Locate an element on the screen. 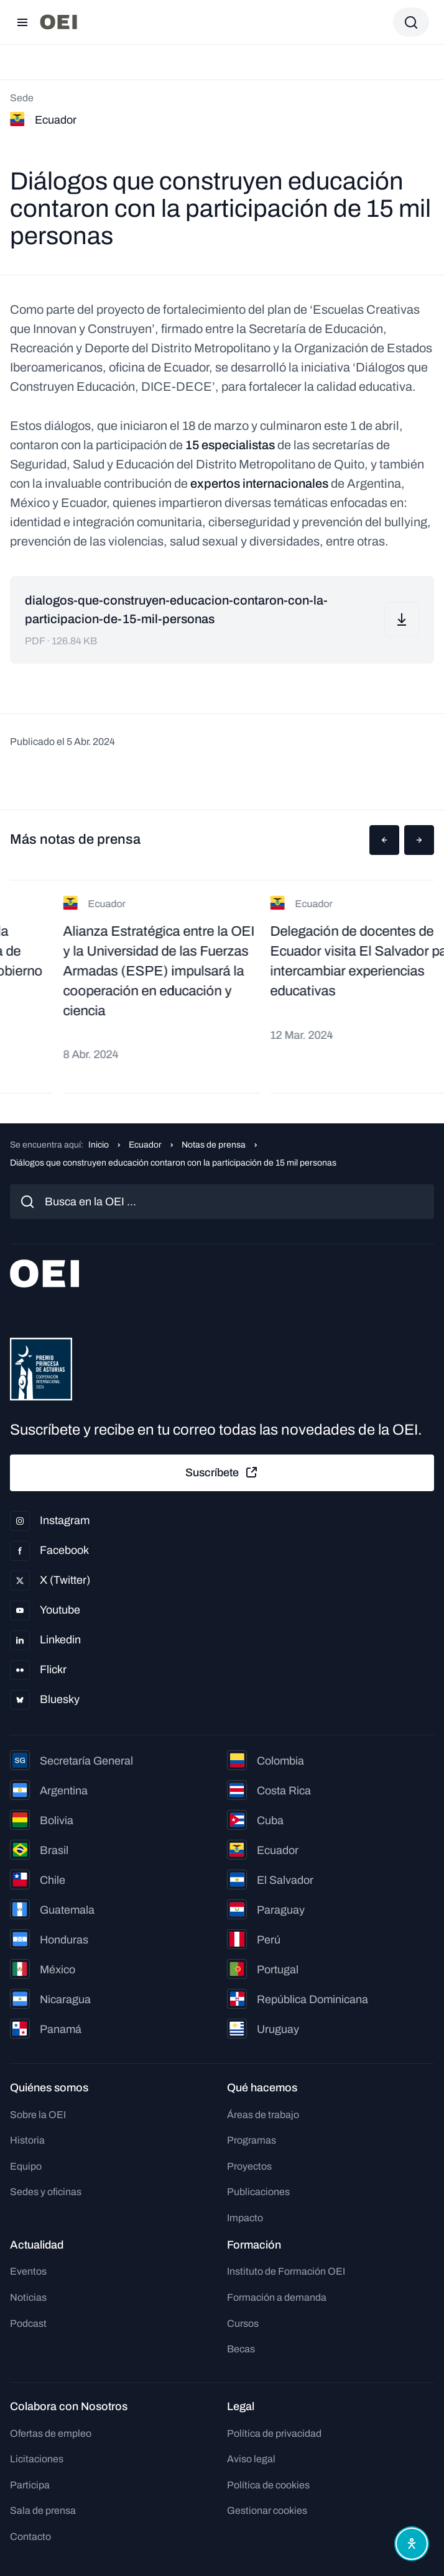  Historia is located at coordinates (27, 2140).